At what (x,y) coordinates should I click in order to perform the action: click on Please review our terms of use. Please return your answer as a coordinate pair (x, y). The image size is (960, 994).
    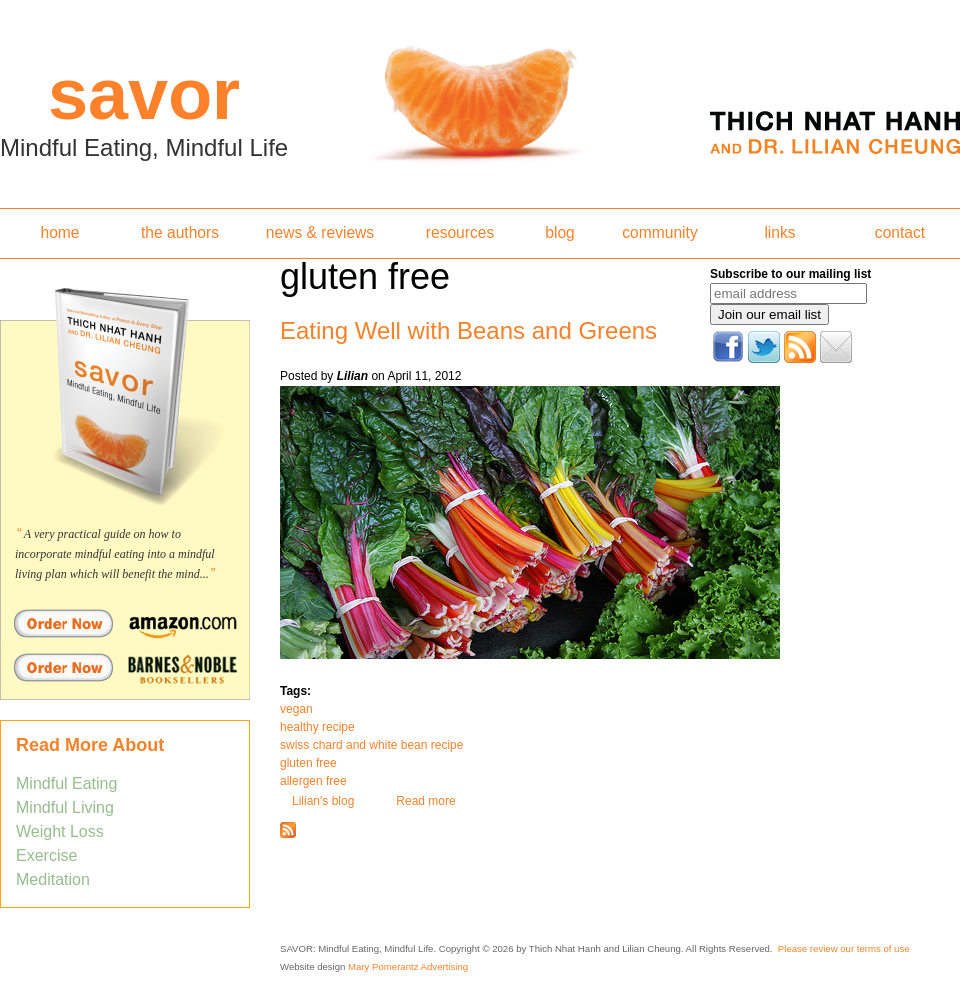
    Looking at the image, I should click on (844, 948).